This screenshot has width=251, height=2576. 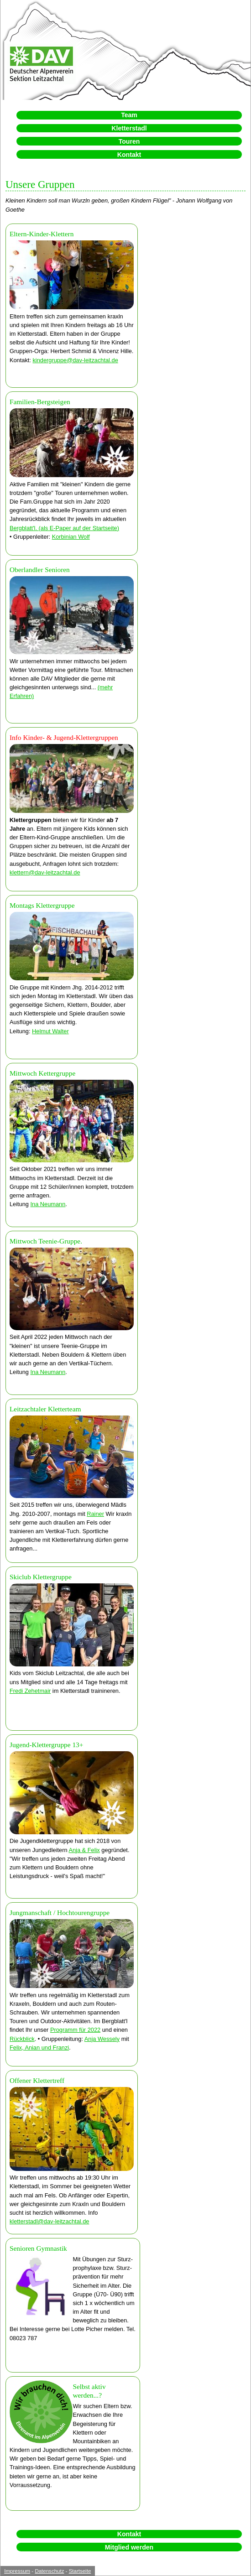 What do you see at coordinates (128, 128) in the screenshot?
I see `Kletterstadl` at bounding box center [128, 128].